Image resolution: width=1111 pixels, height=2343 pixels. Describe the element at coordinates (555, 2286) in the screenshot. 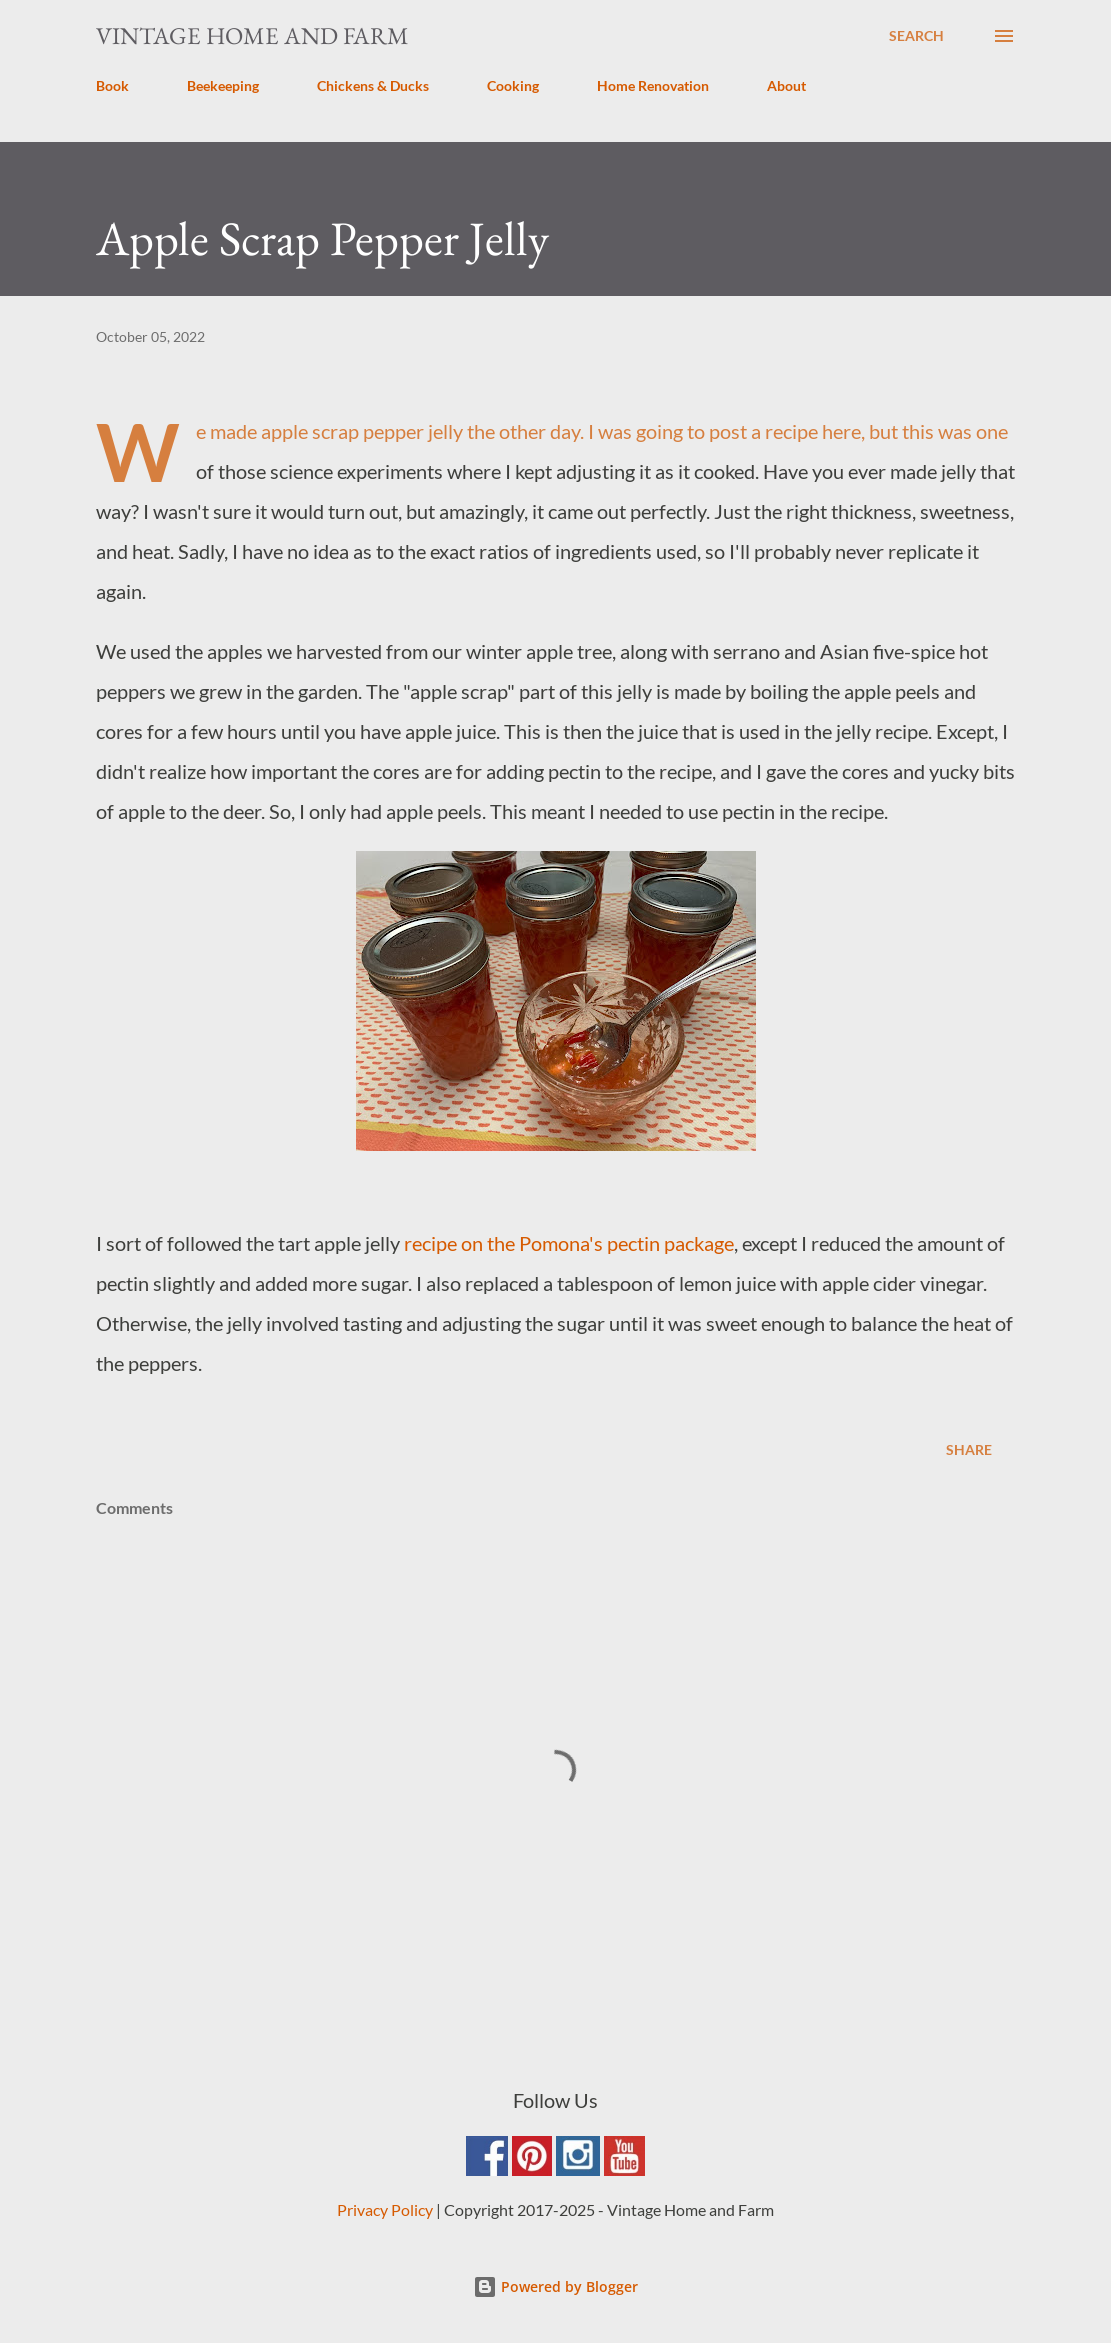

I see `Powered by Blogger` at that location.